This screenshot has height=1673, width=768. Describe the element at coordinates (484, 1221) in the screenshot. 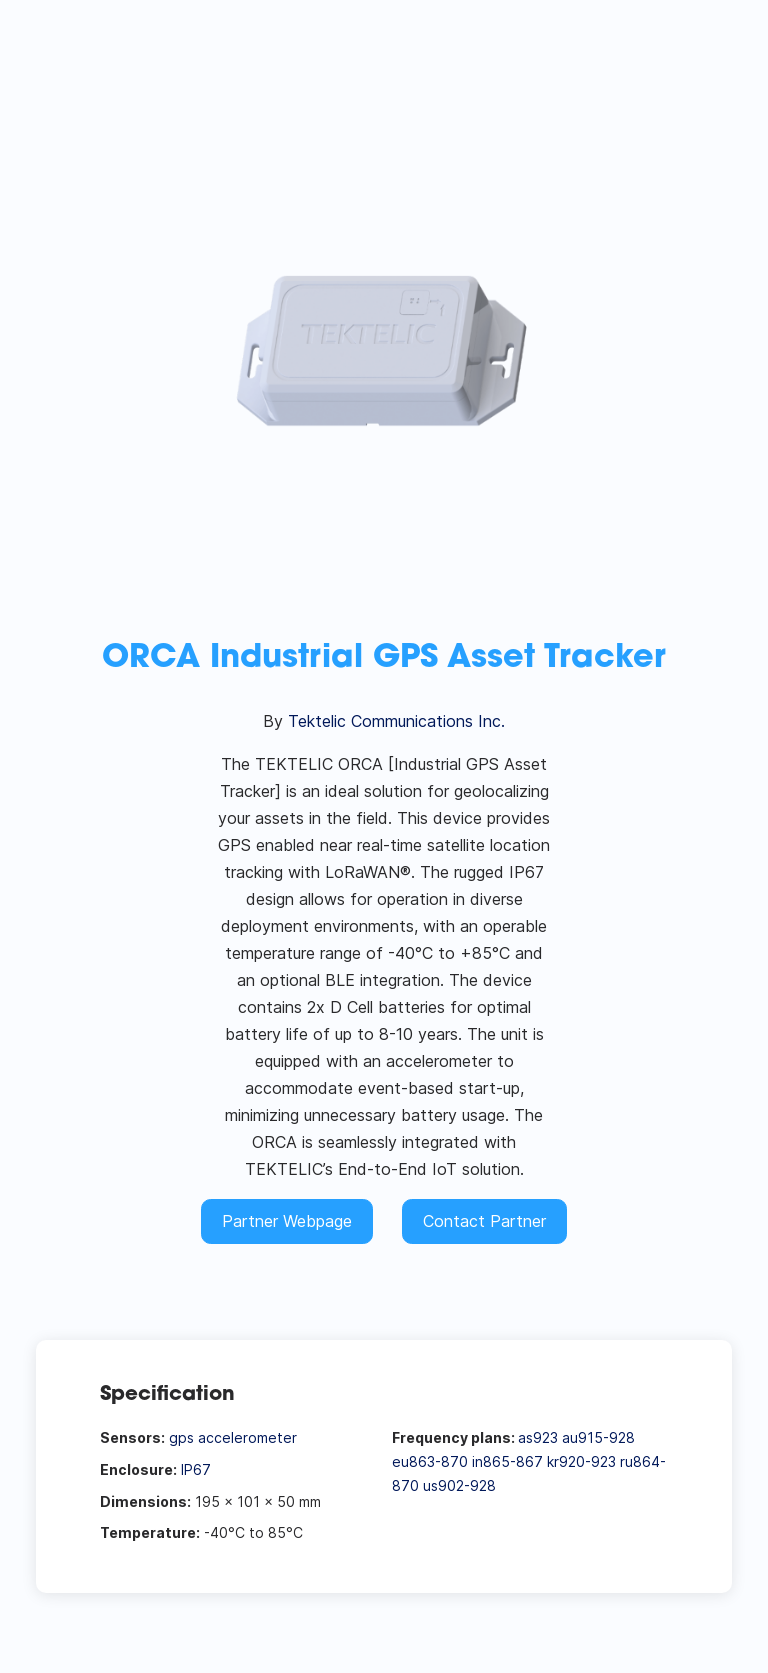

I see `Contact Partner` at that location.